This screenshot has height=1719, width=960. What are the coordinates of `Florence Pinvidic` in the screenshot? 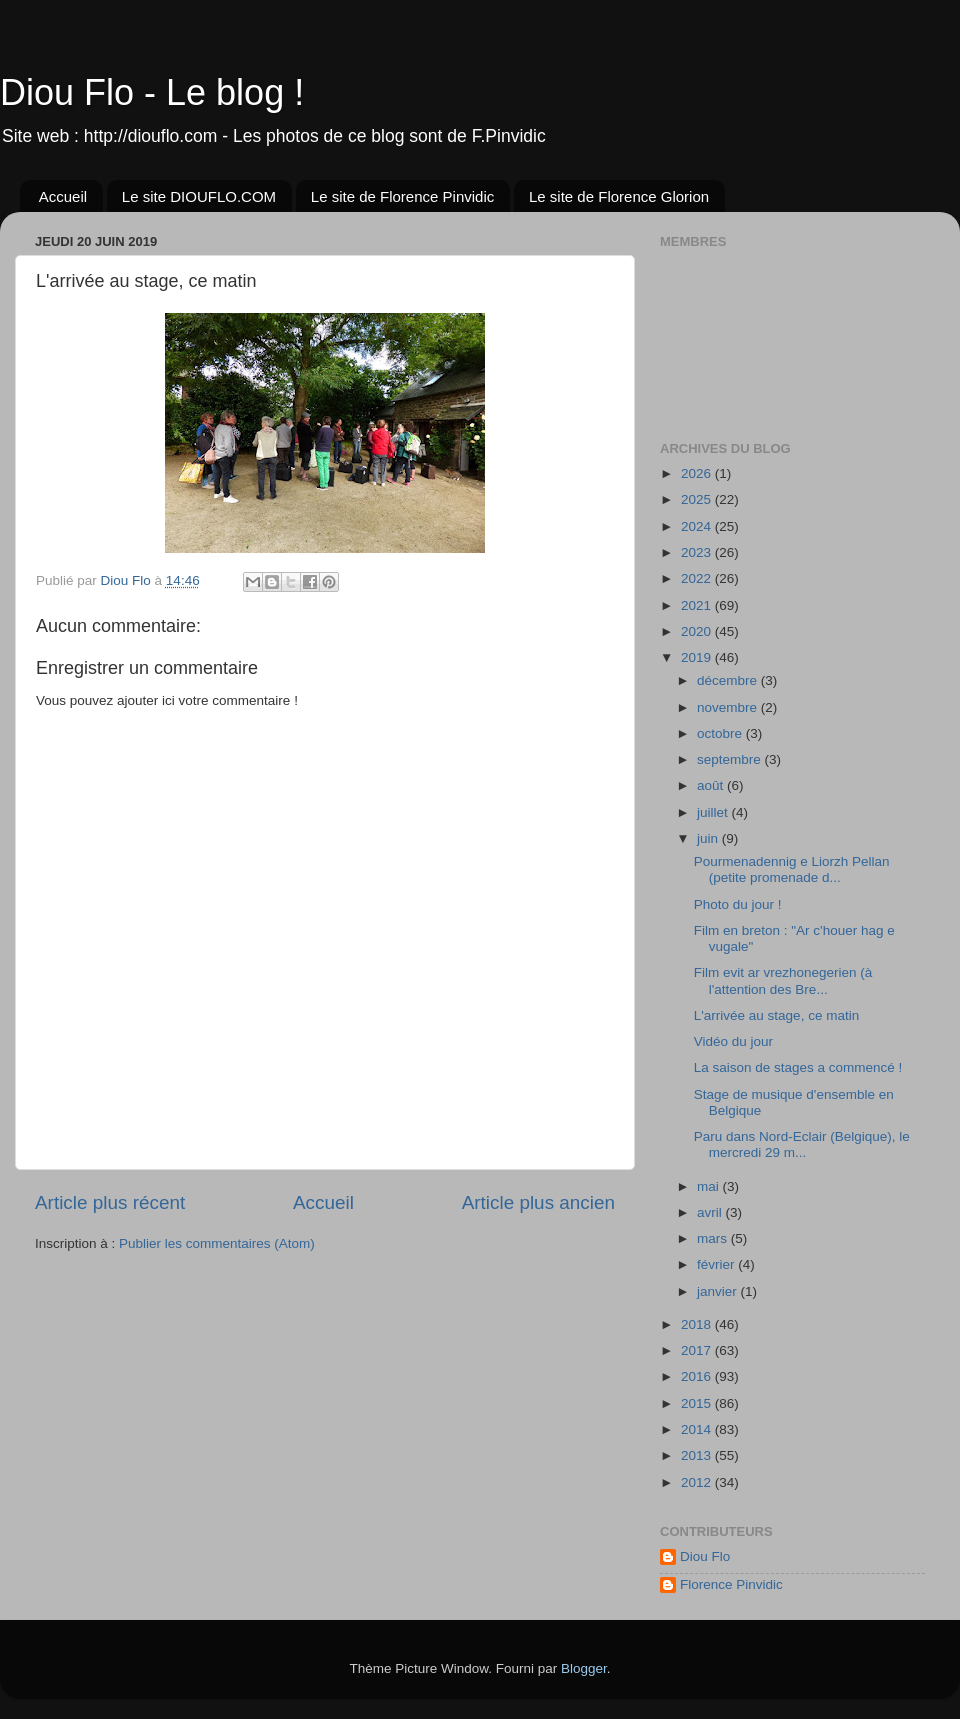 It's located at (731, 1584).